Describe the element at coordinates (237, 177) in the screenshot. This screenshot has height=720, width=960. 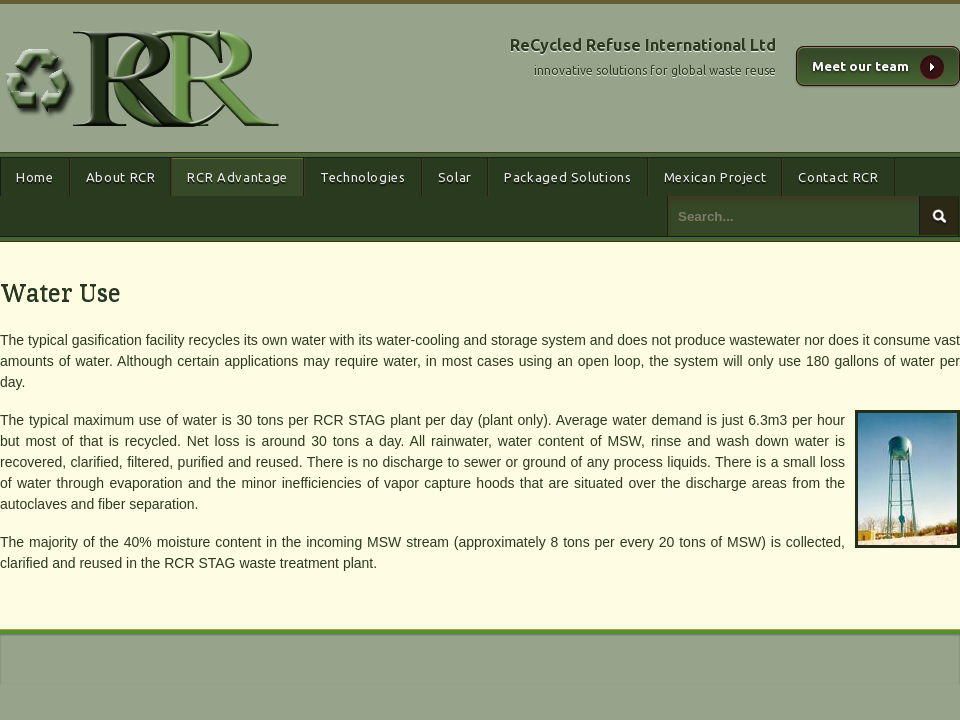
I see `RCR Advantage` at that location.